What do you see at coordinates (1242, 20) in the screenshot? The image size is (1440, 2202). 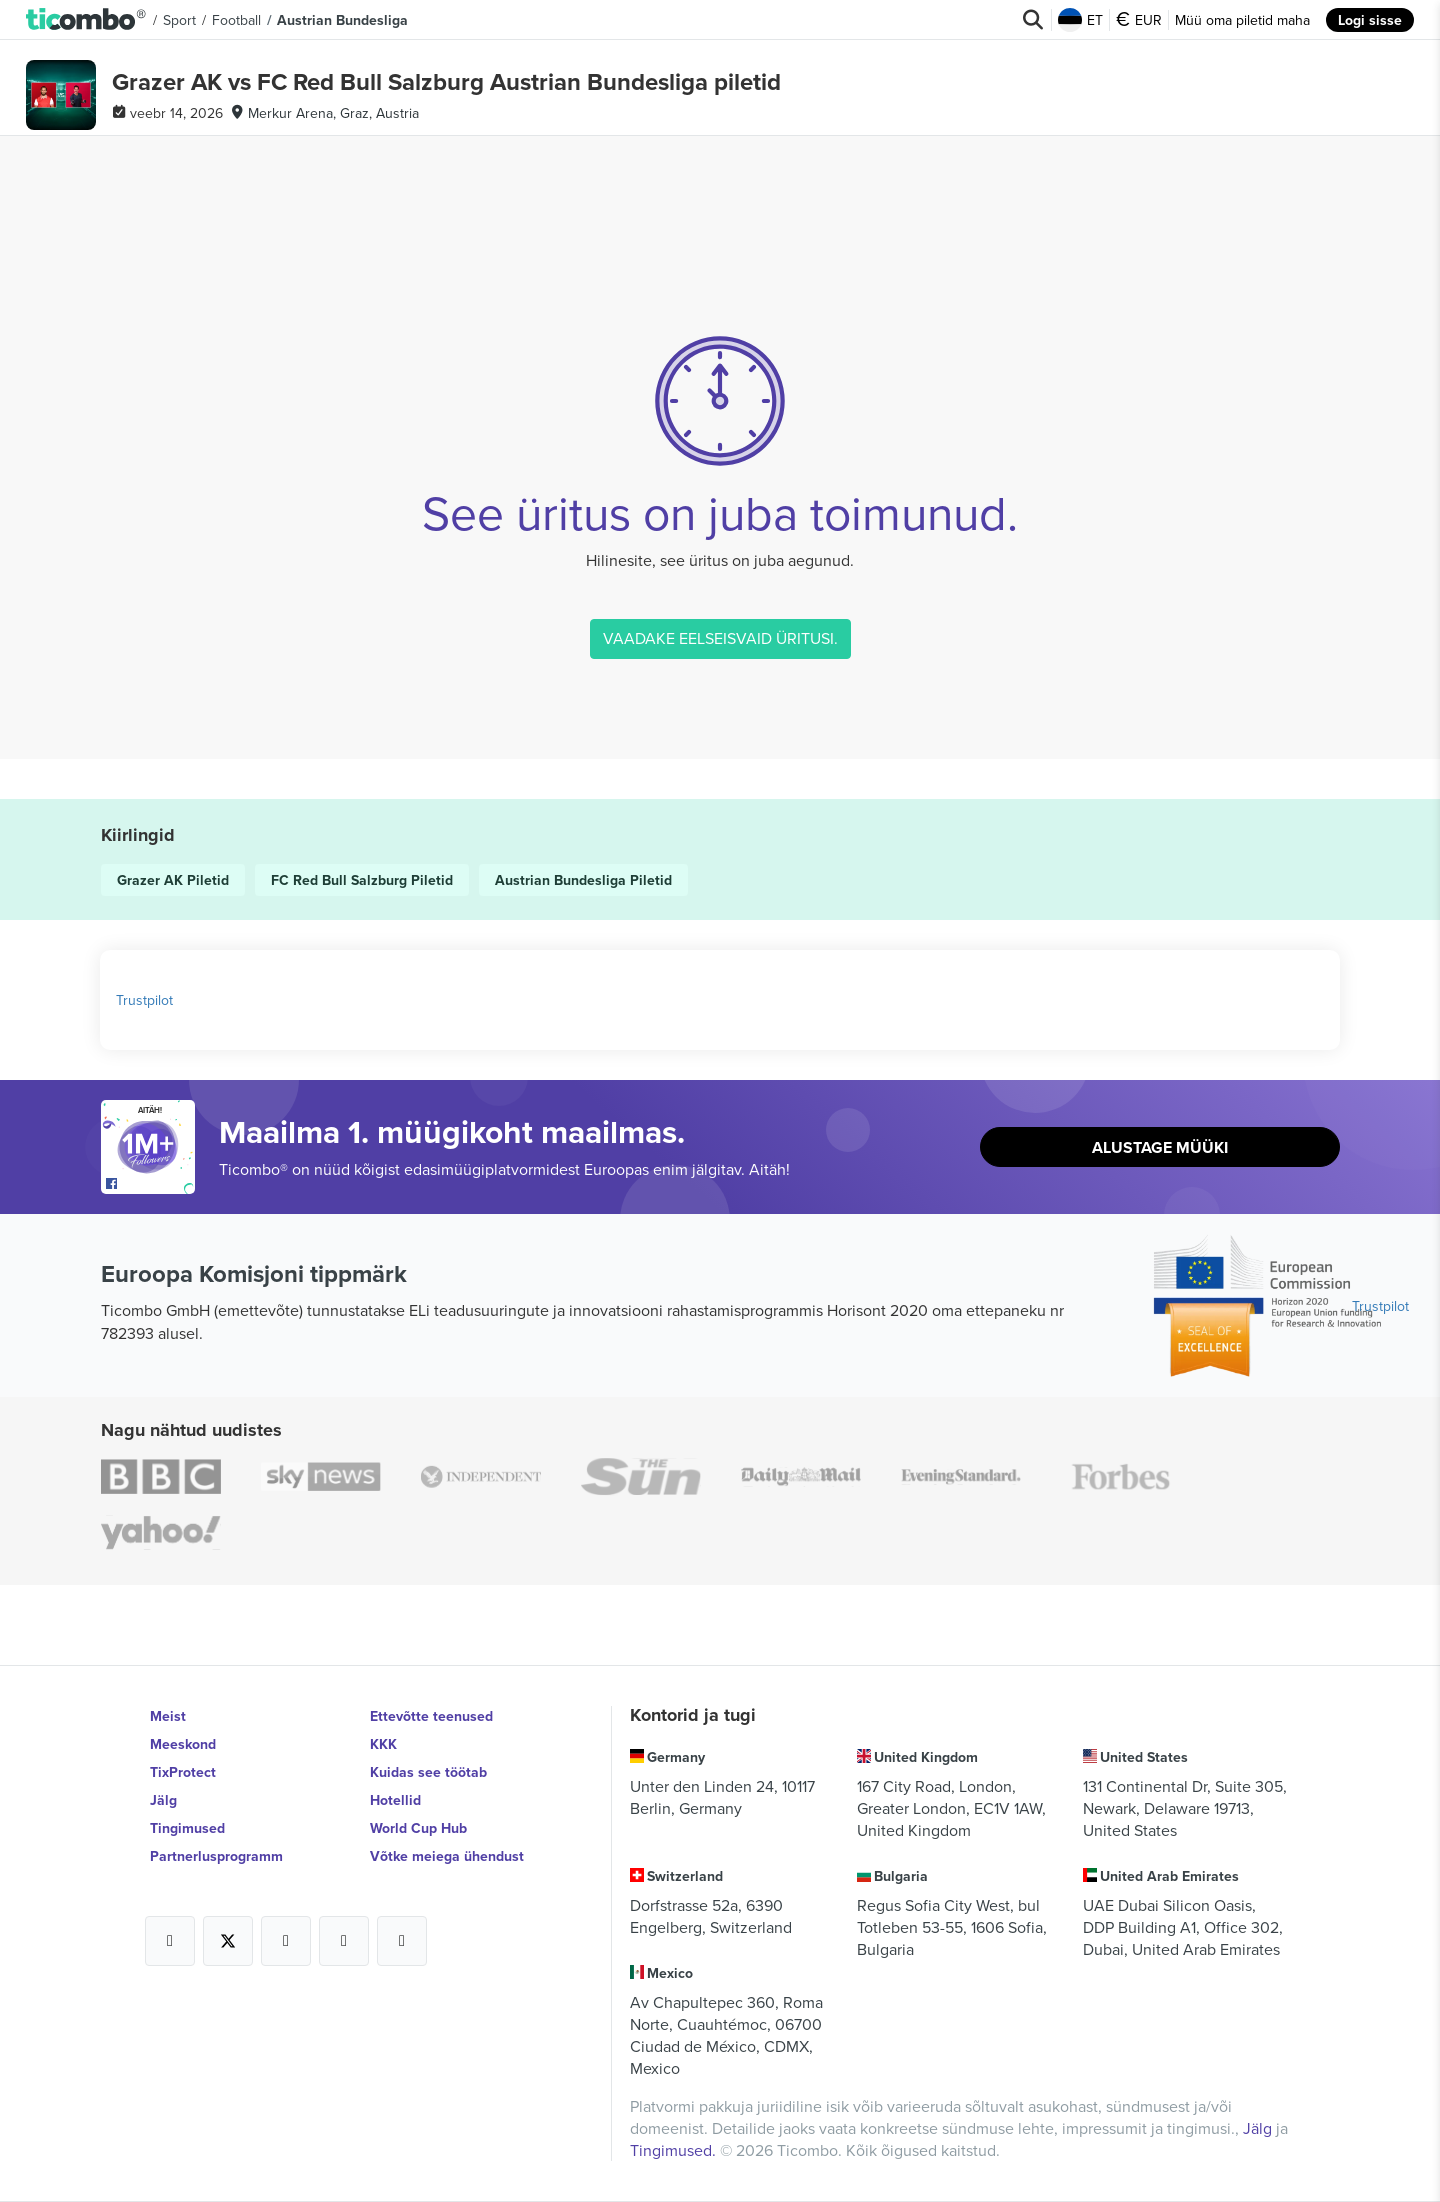 I see `Müü oma piletid maha` at bounding box center [1242, 20].